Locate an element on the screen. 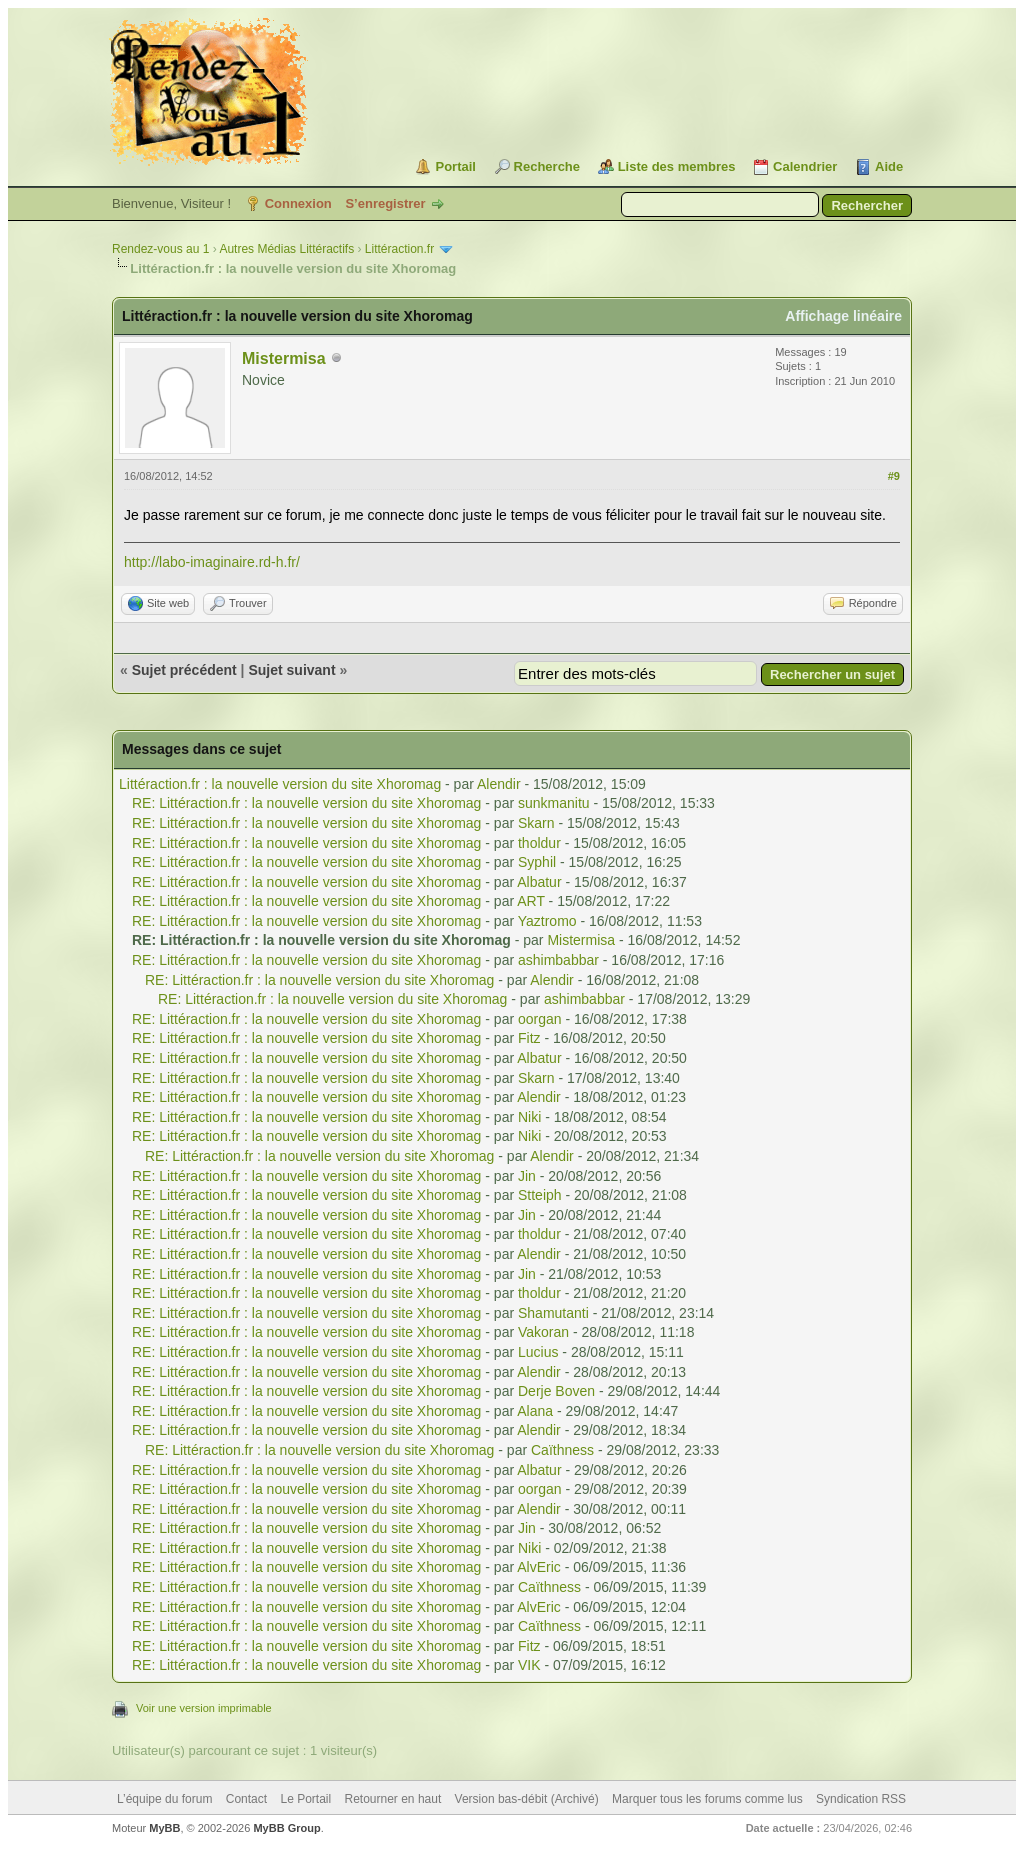 This screenshot has height=1857, width=1024. Version bas-débit (Archivé) is located at coordinates (527, 1799).